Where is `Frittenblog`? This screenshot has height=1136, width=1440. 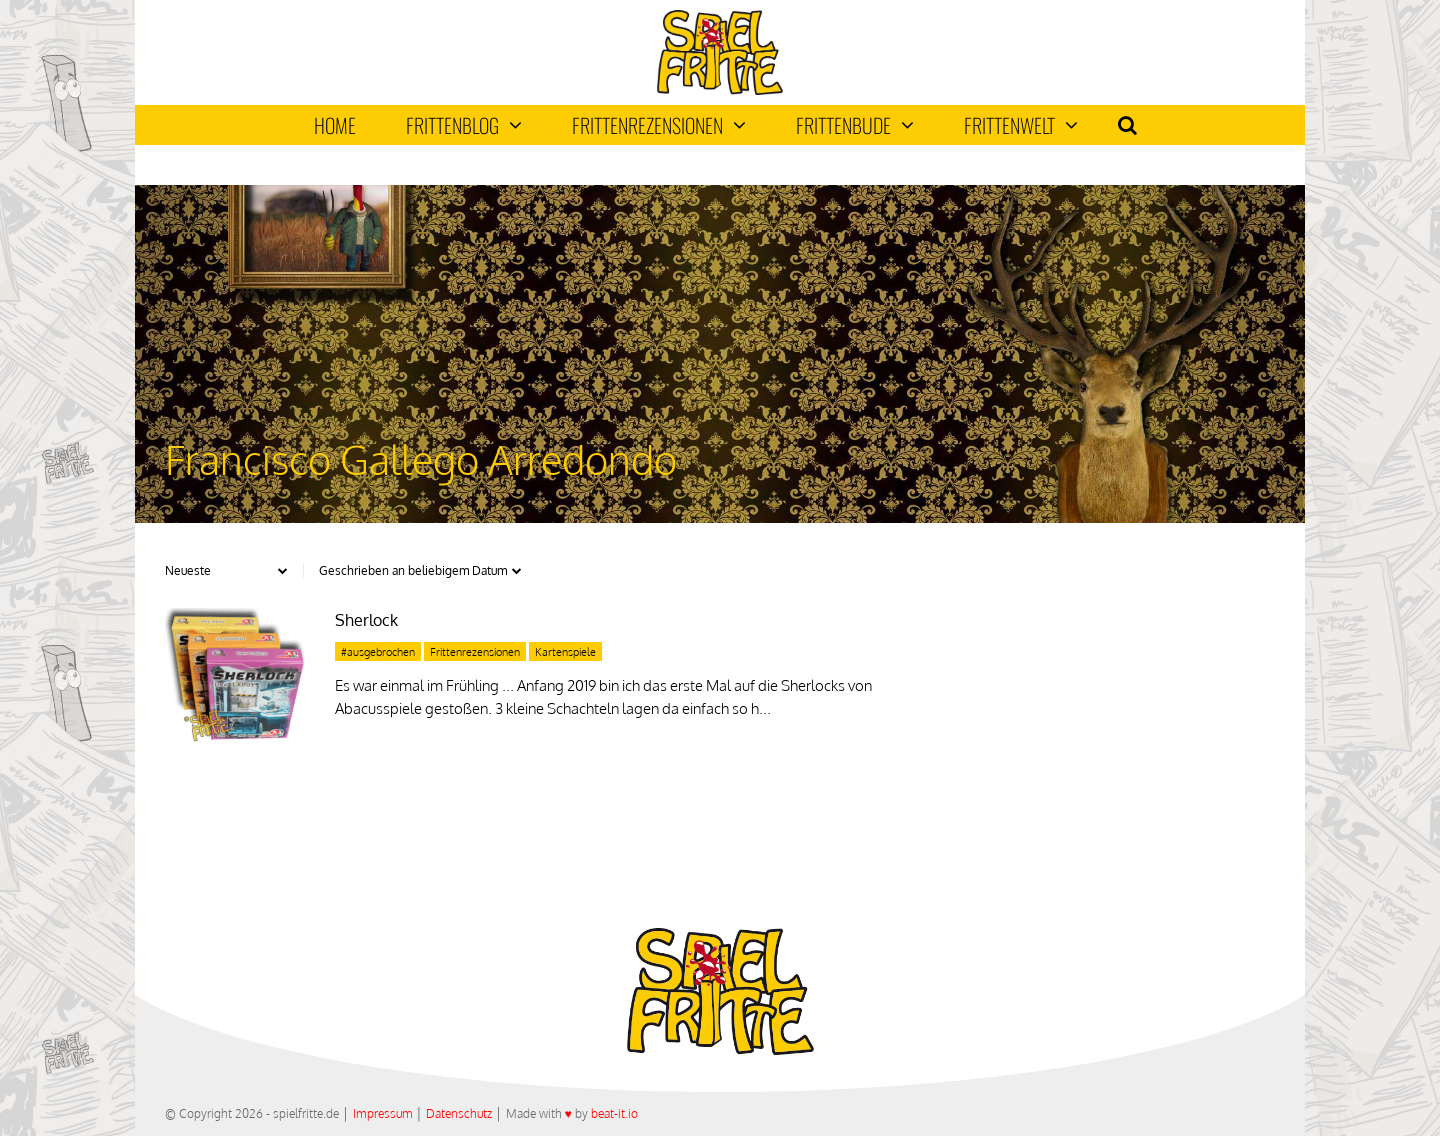
Frittenblog is located at coordinates (464, 125).